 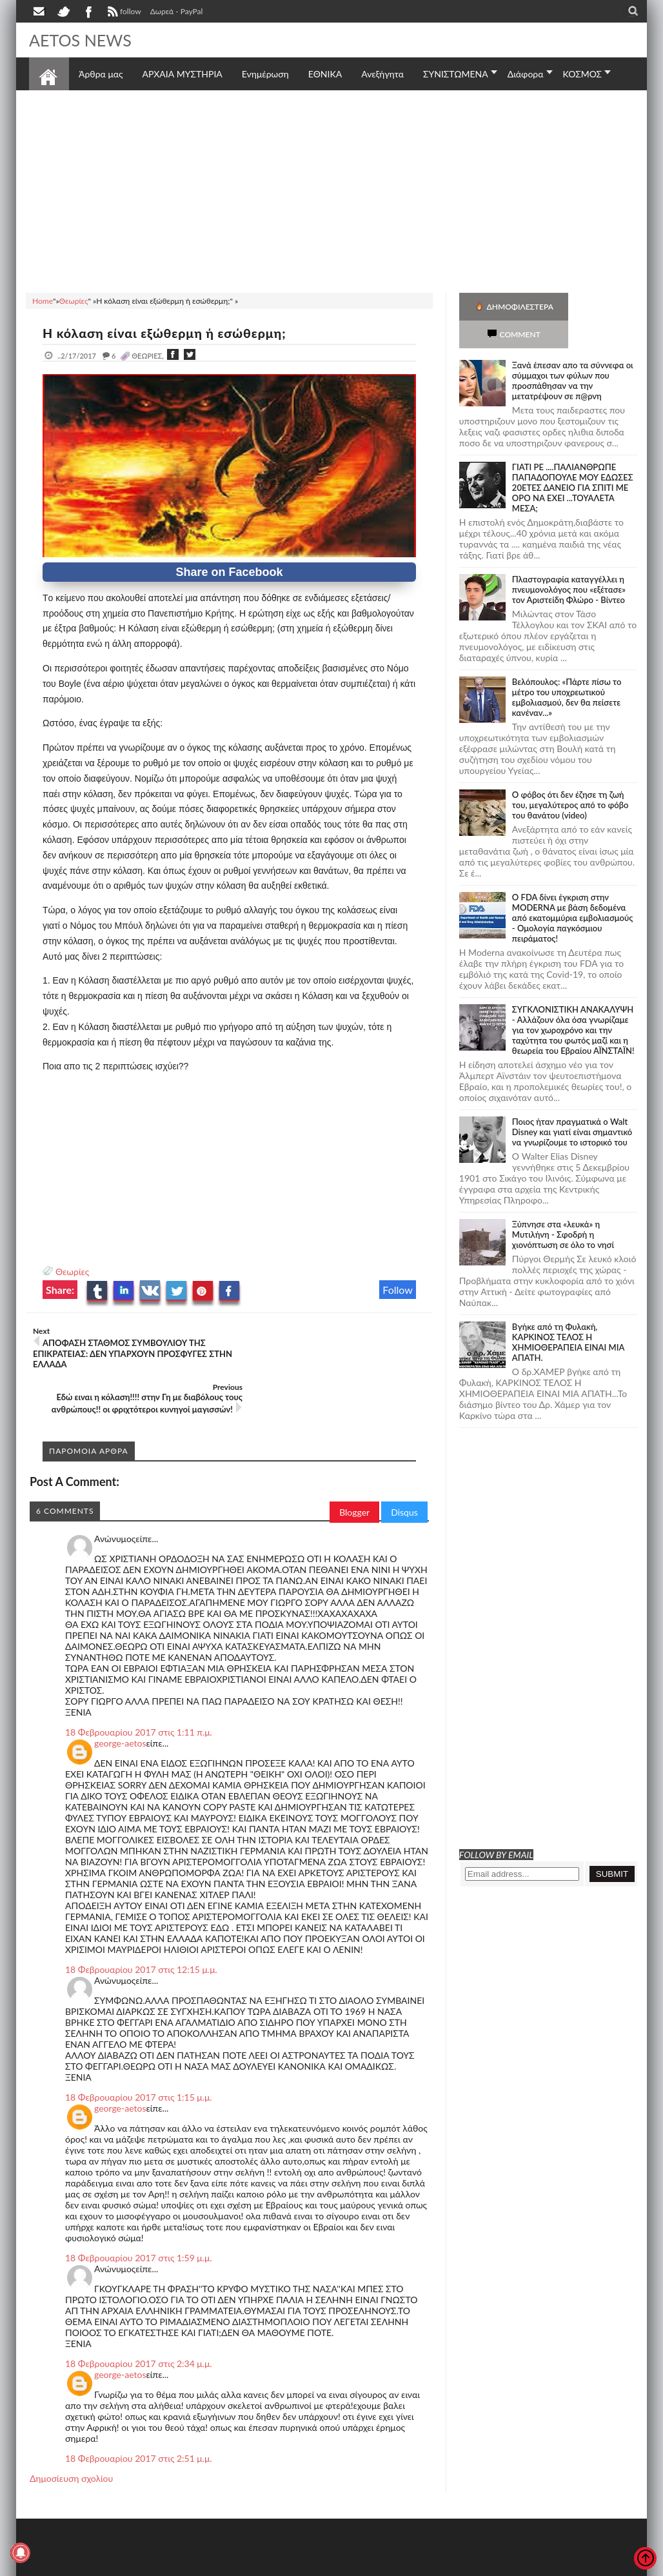 What do you see at coordinates (138, 2317) in the screenshot?
I see `18 Φεβρουαρίου 2017 στις 2:34 μ.μ.` at bounding box center [138, 2317].